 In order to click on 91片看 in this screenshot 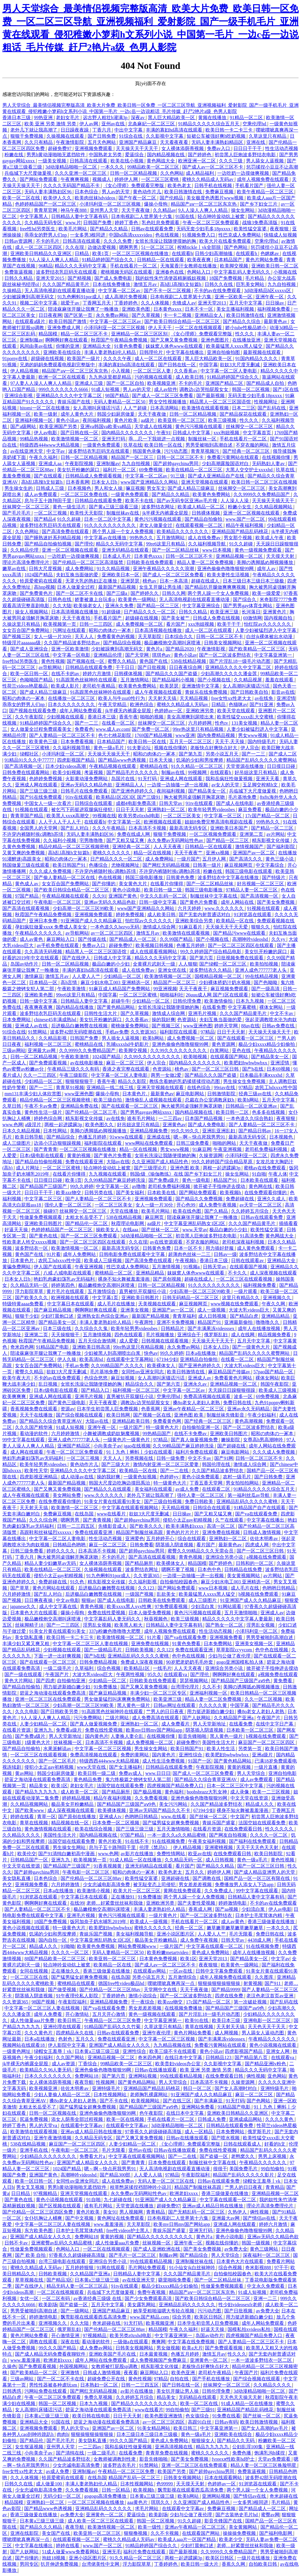, I will do `click(53, 1254)`.